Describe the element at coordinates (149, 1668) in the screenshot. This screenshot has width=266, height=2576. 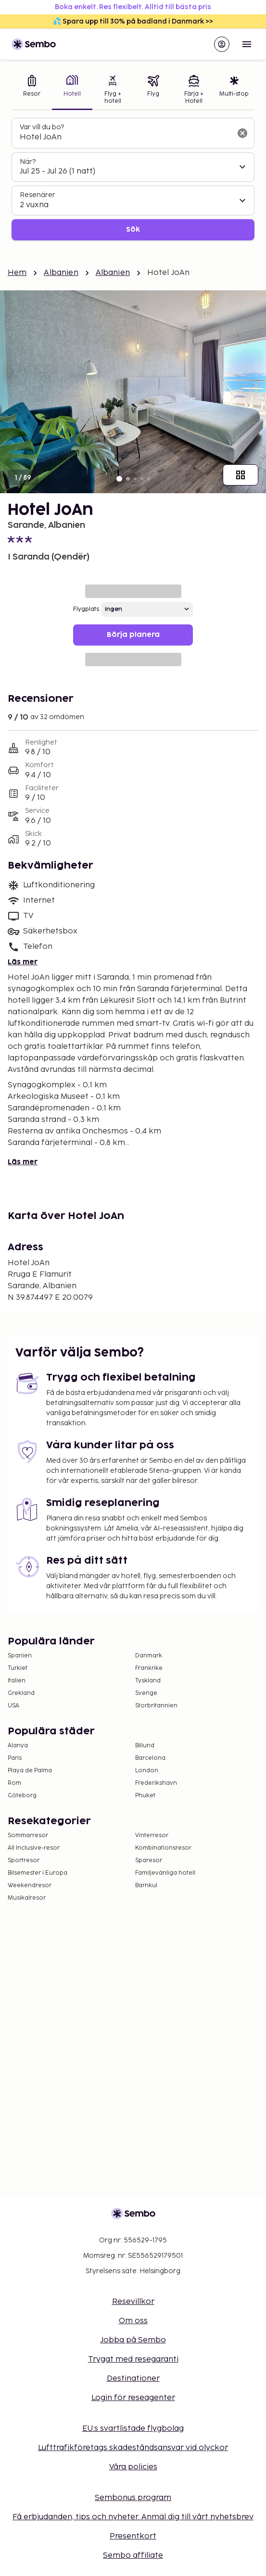
I see `Frankrike` at that location.